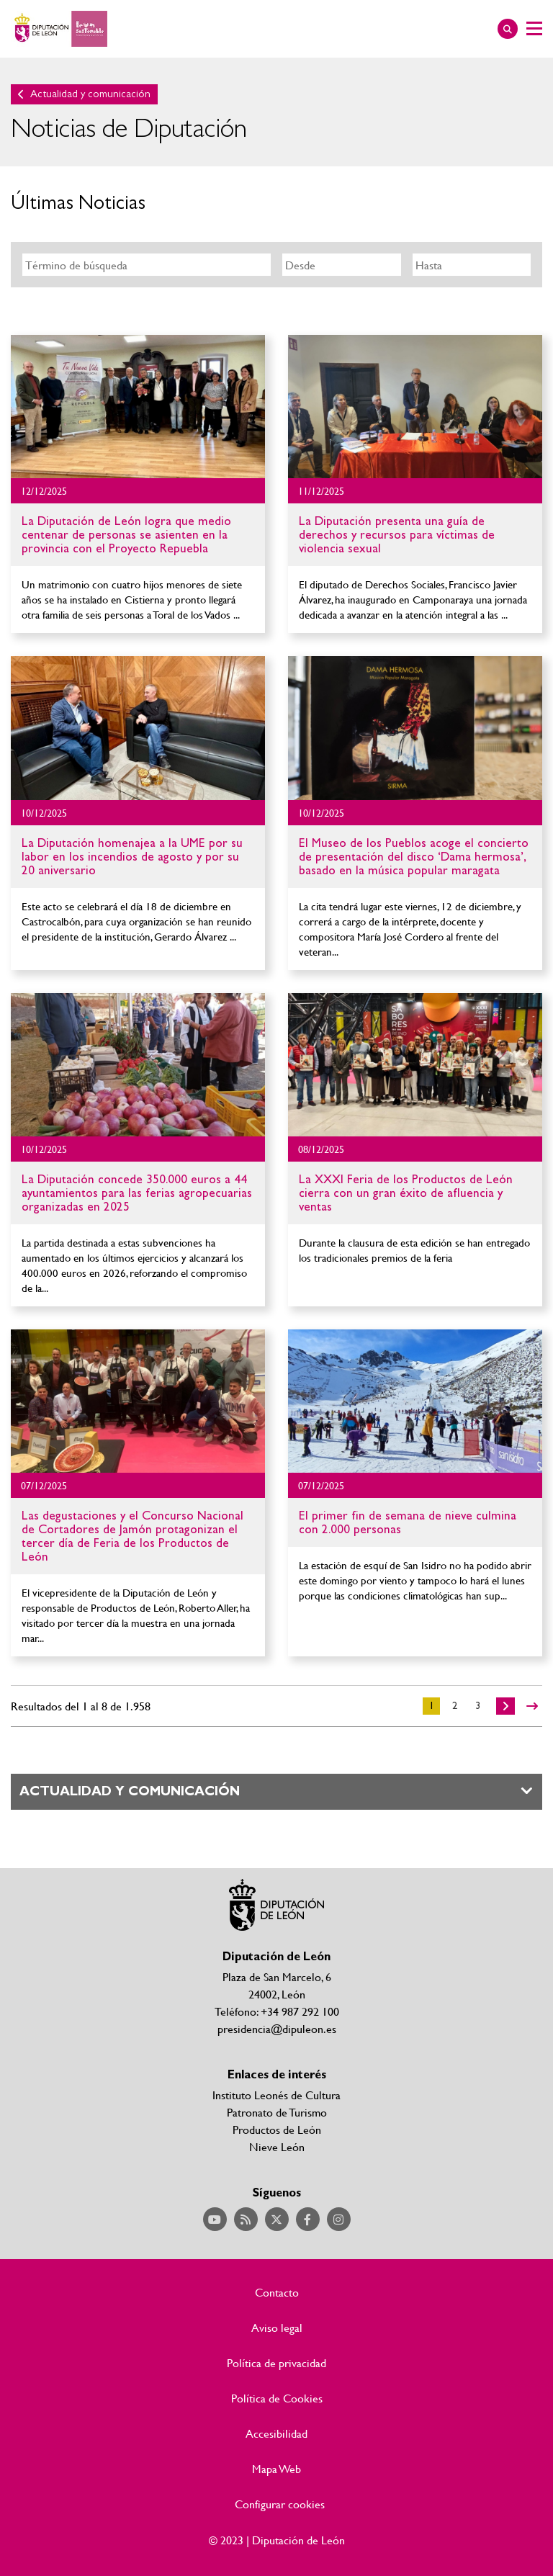 Image resolution: width=553 pixels, height=2576 pixels. Describe the element at coordinates (246, 2219) in the screenshot. I see `Acceder a nuestra página de RSS` at that location.